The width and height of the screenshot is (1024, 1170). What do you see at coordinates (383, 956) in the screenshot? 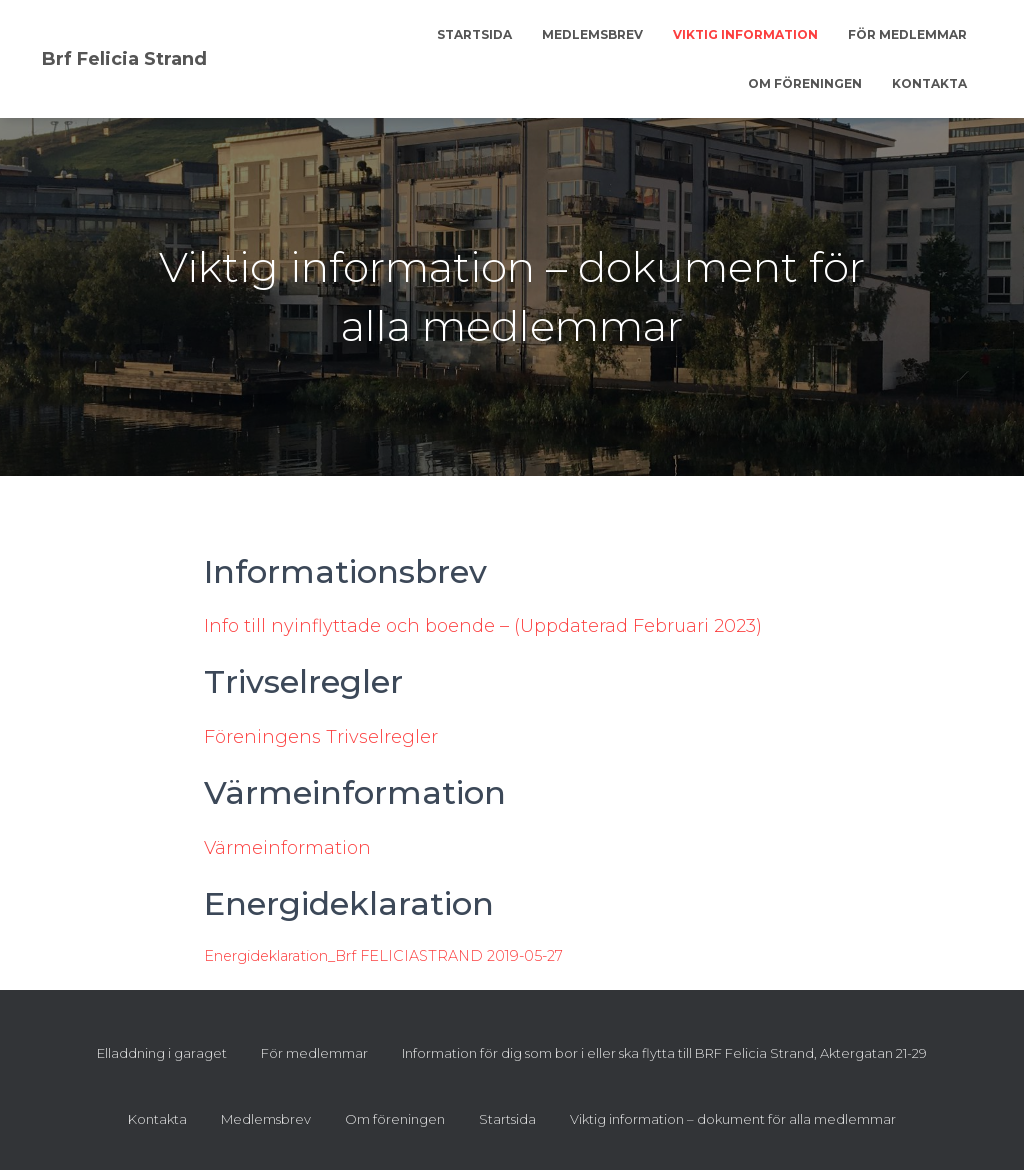
I see `Energideklaration_Brf FELICIASTRAND 2019-05-27` at bounding box center [383, 956].